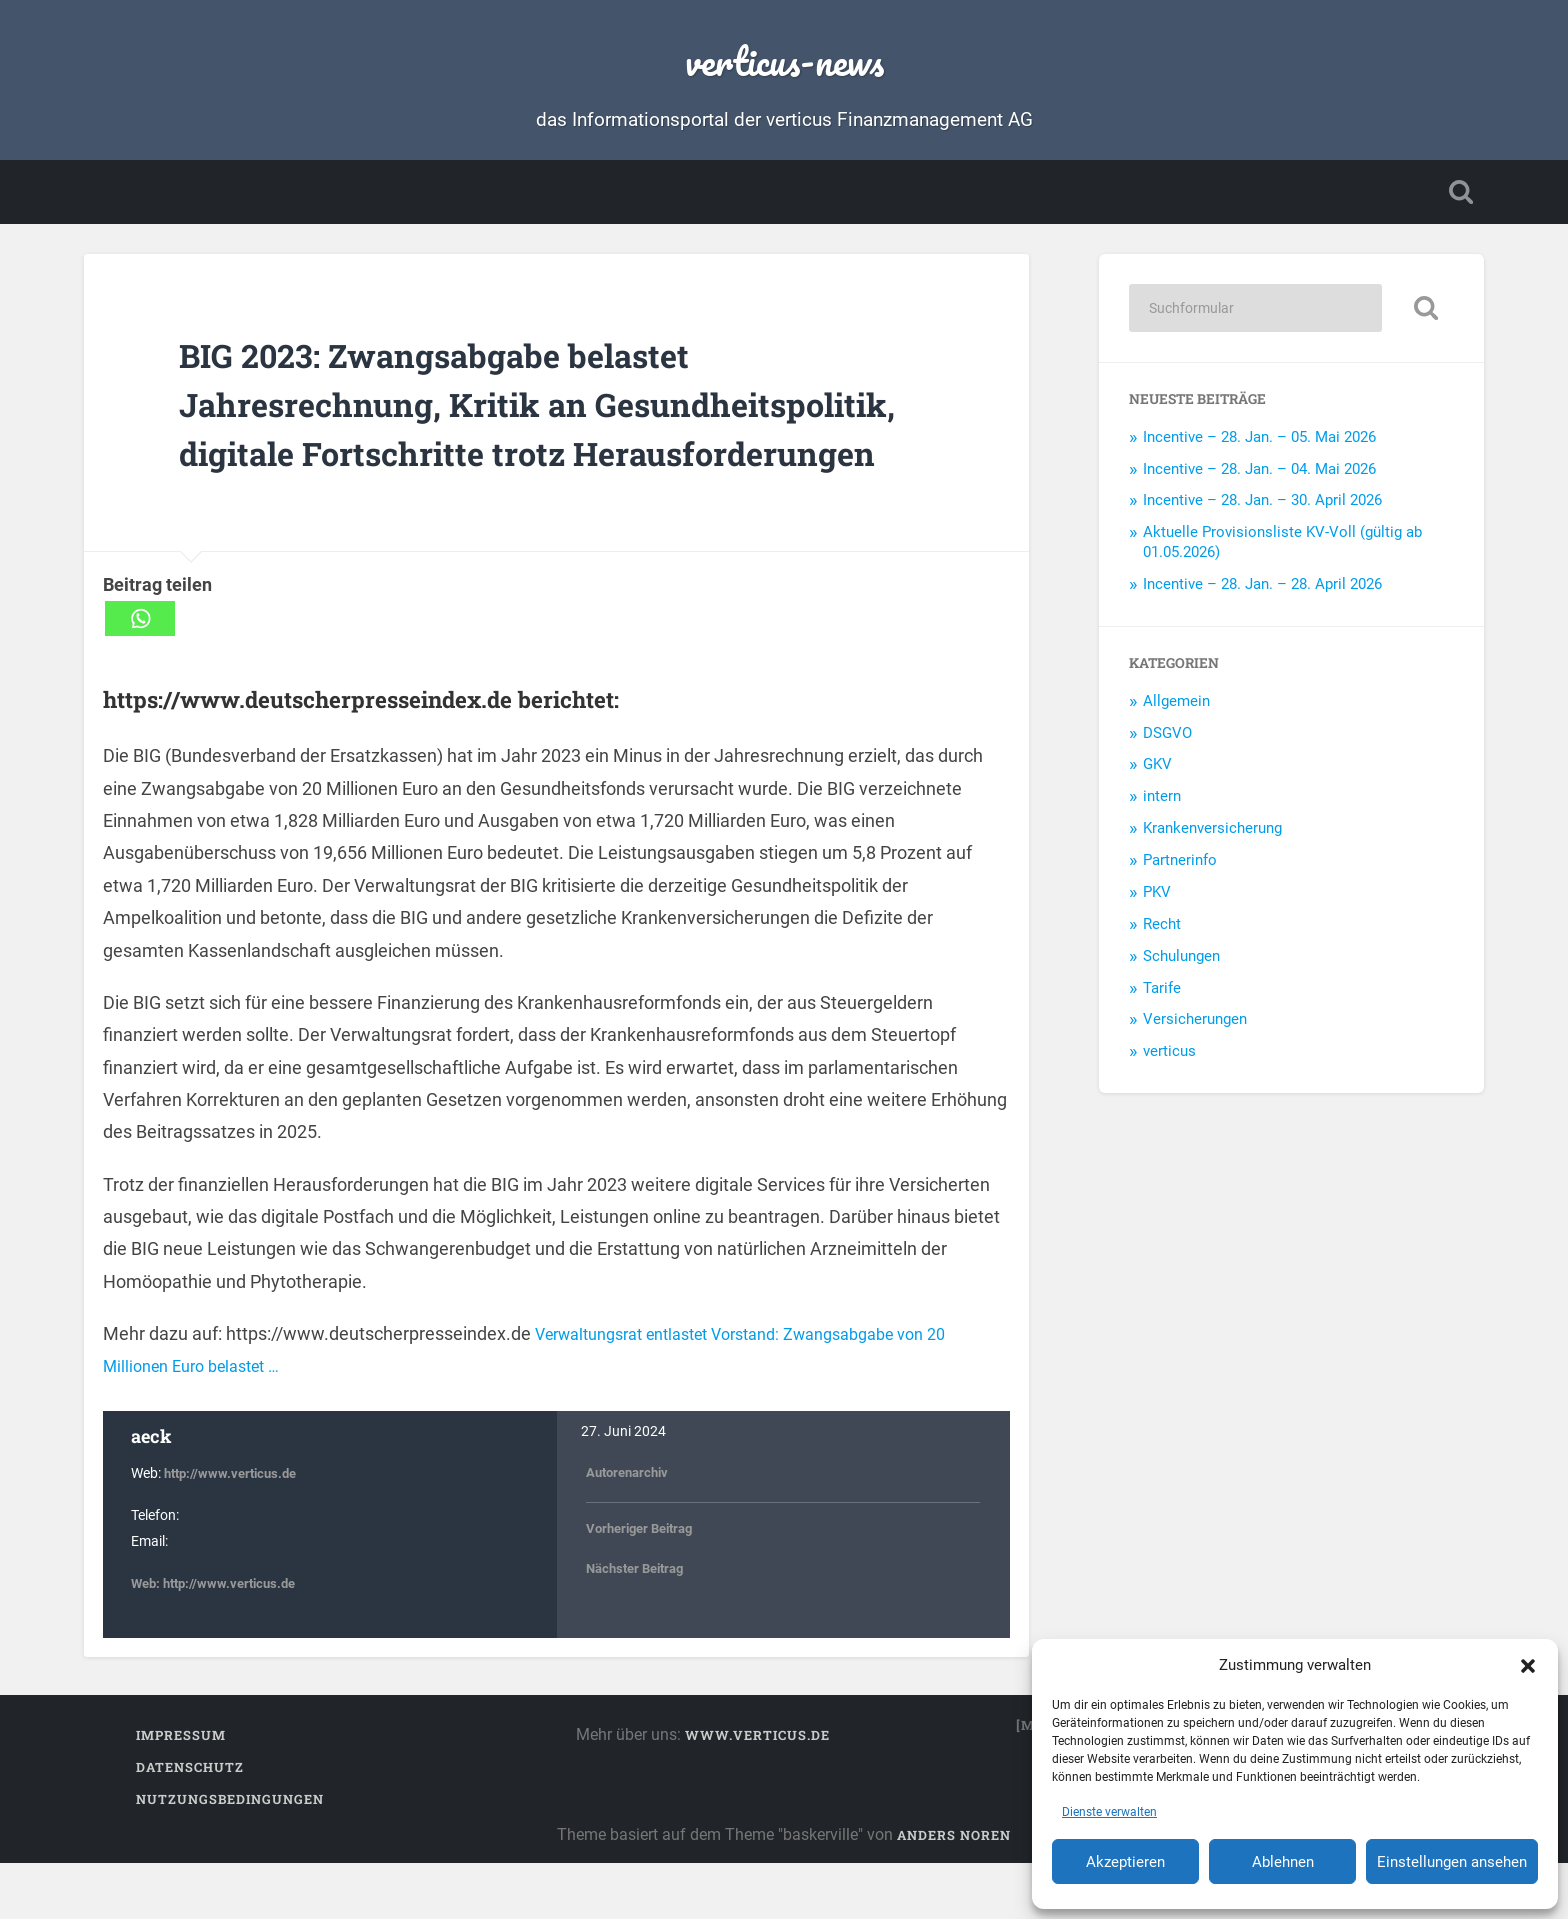 Image resolution: width=1568 pixels, height=1919 pixels. Describe the element at coordinates (181, 1791) in the screenshot. I see `Impressum` at that location.